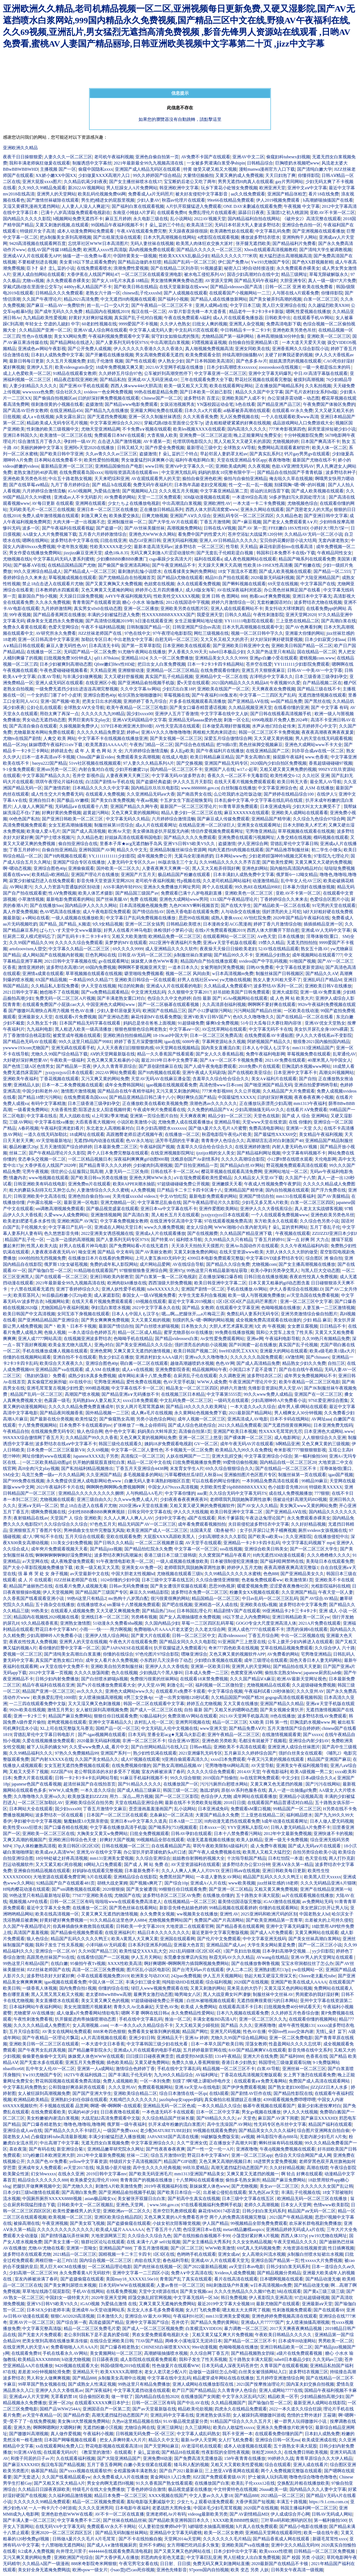  Describe the element at coordinates (191, 2464) in the screenshot. I see `矮马和人配的视频` at that location.